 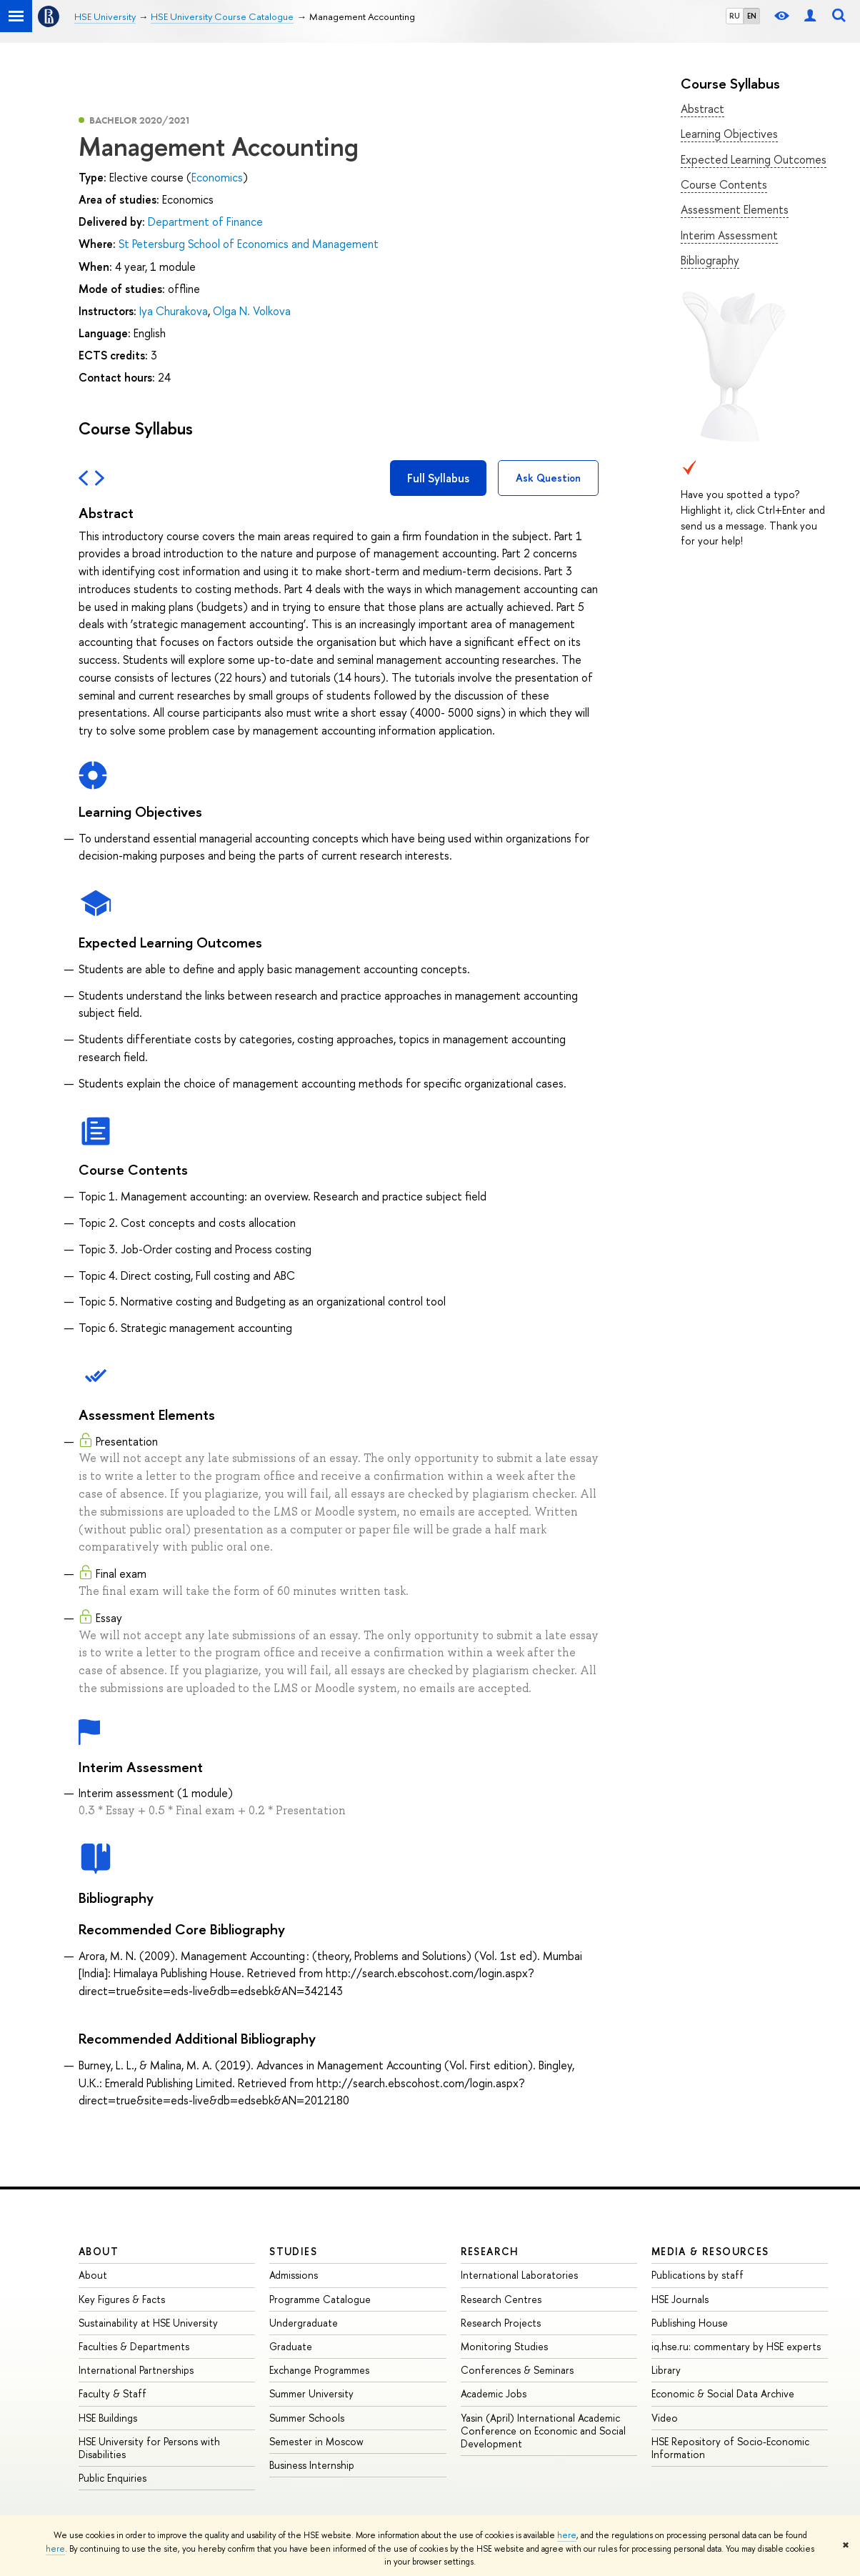 What do you see at coordinates (99, 2251) in the screenshot?
I see `About` at bounding box center [99, 2251].